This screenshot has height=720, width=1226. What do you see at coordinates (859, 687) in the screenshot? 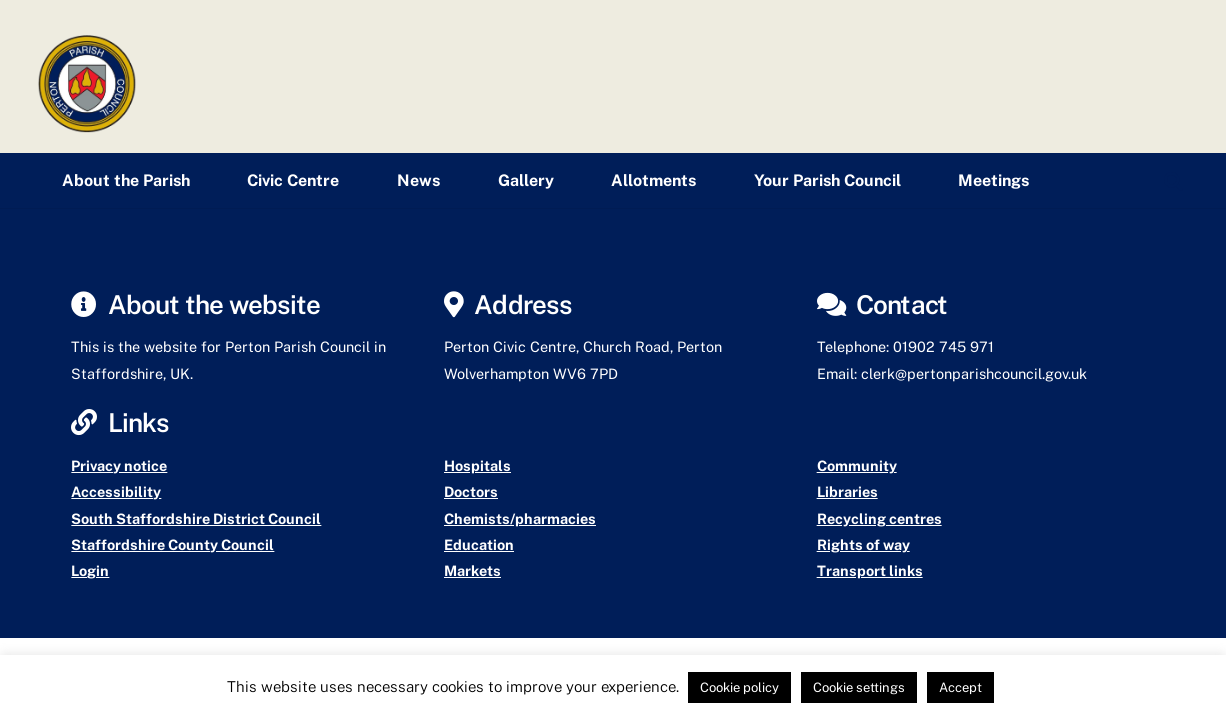
I see `Cookie settings [button]` at bounding box center [859, 687].